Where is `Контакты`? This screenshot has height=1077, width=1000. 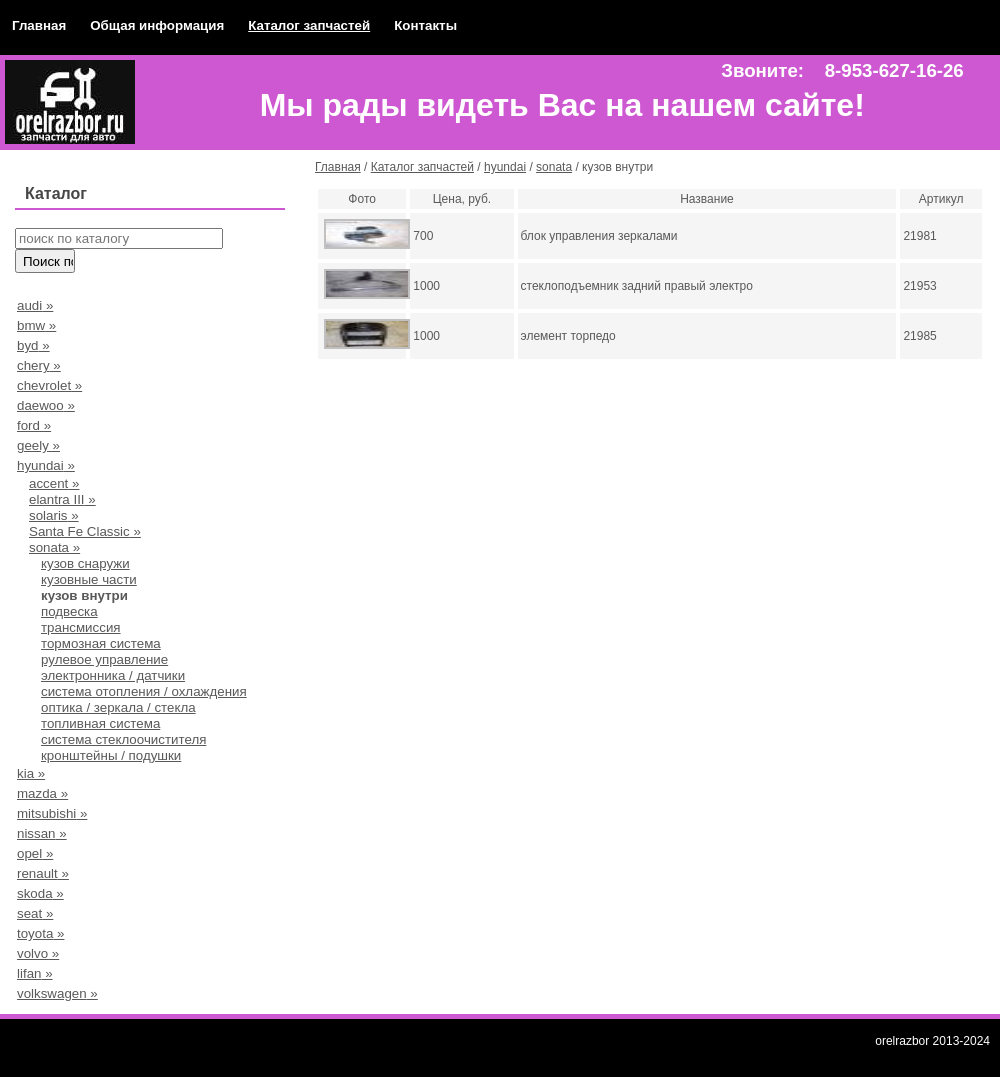
Контакты is located at coordinates (425, 25).